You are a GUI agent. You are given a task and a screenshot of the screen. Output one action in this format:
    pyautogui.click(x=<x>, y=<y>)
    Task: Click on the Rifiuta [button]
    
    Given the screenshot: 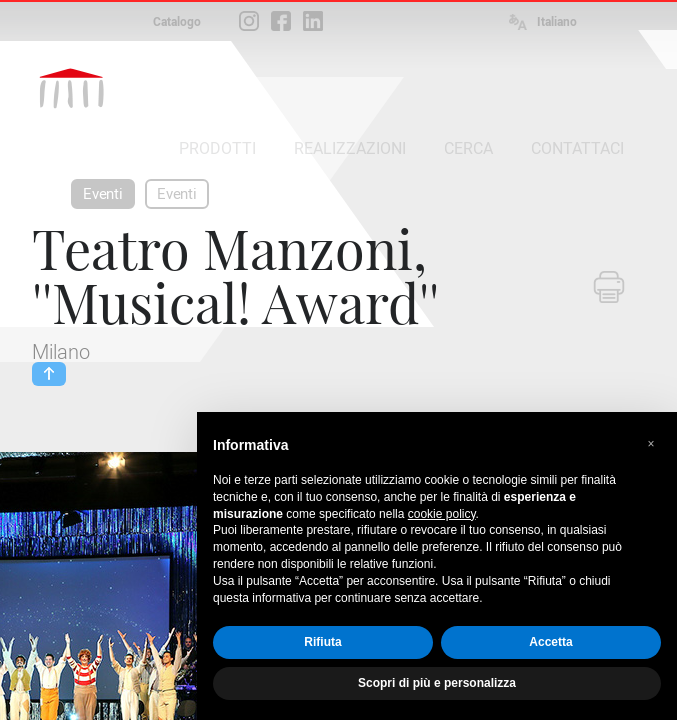 What is the action you would take?
    pyautogui.click(x=322, y=642)
    